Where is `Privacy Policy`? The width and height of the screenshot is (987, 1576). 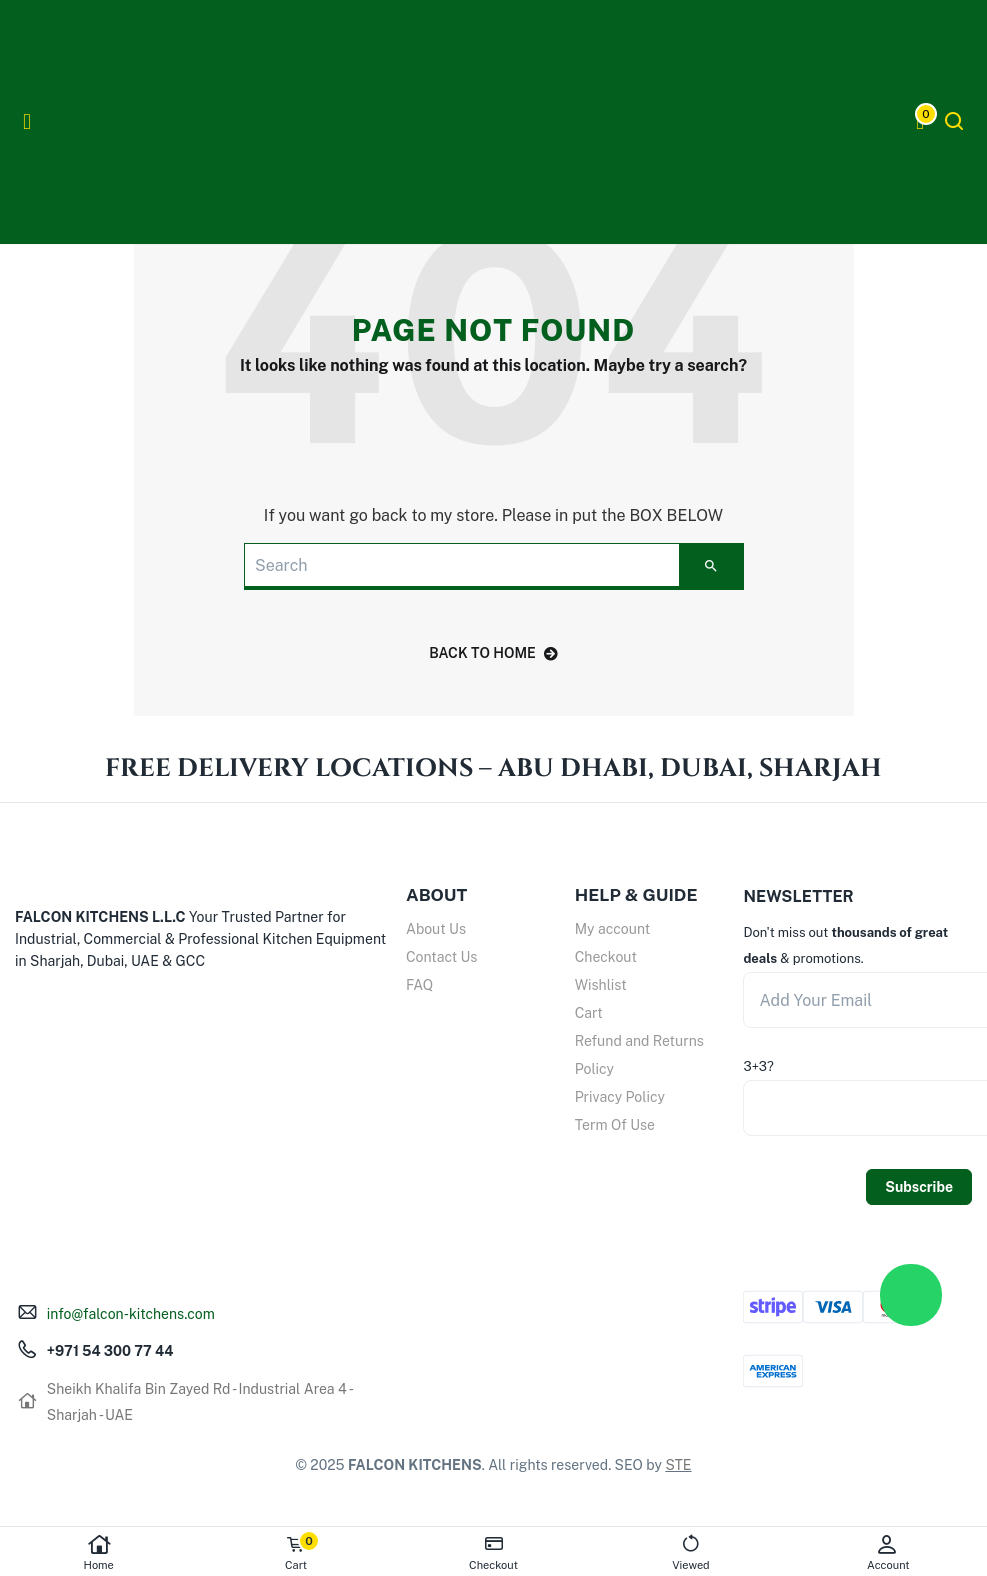 Privacy Policy is located at coordinates (620, 1097).